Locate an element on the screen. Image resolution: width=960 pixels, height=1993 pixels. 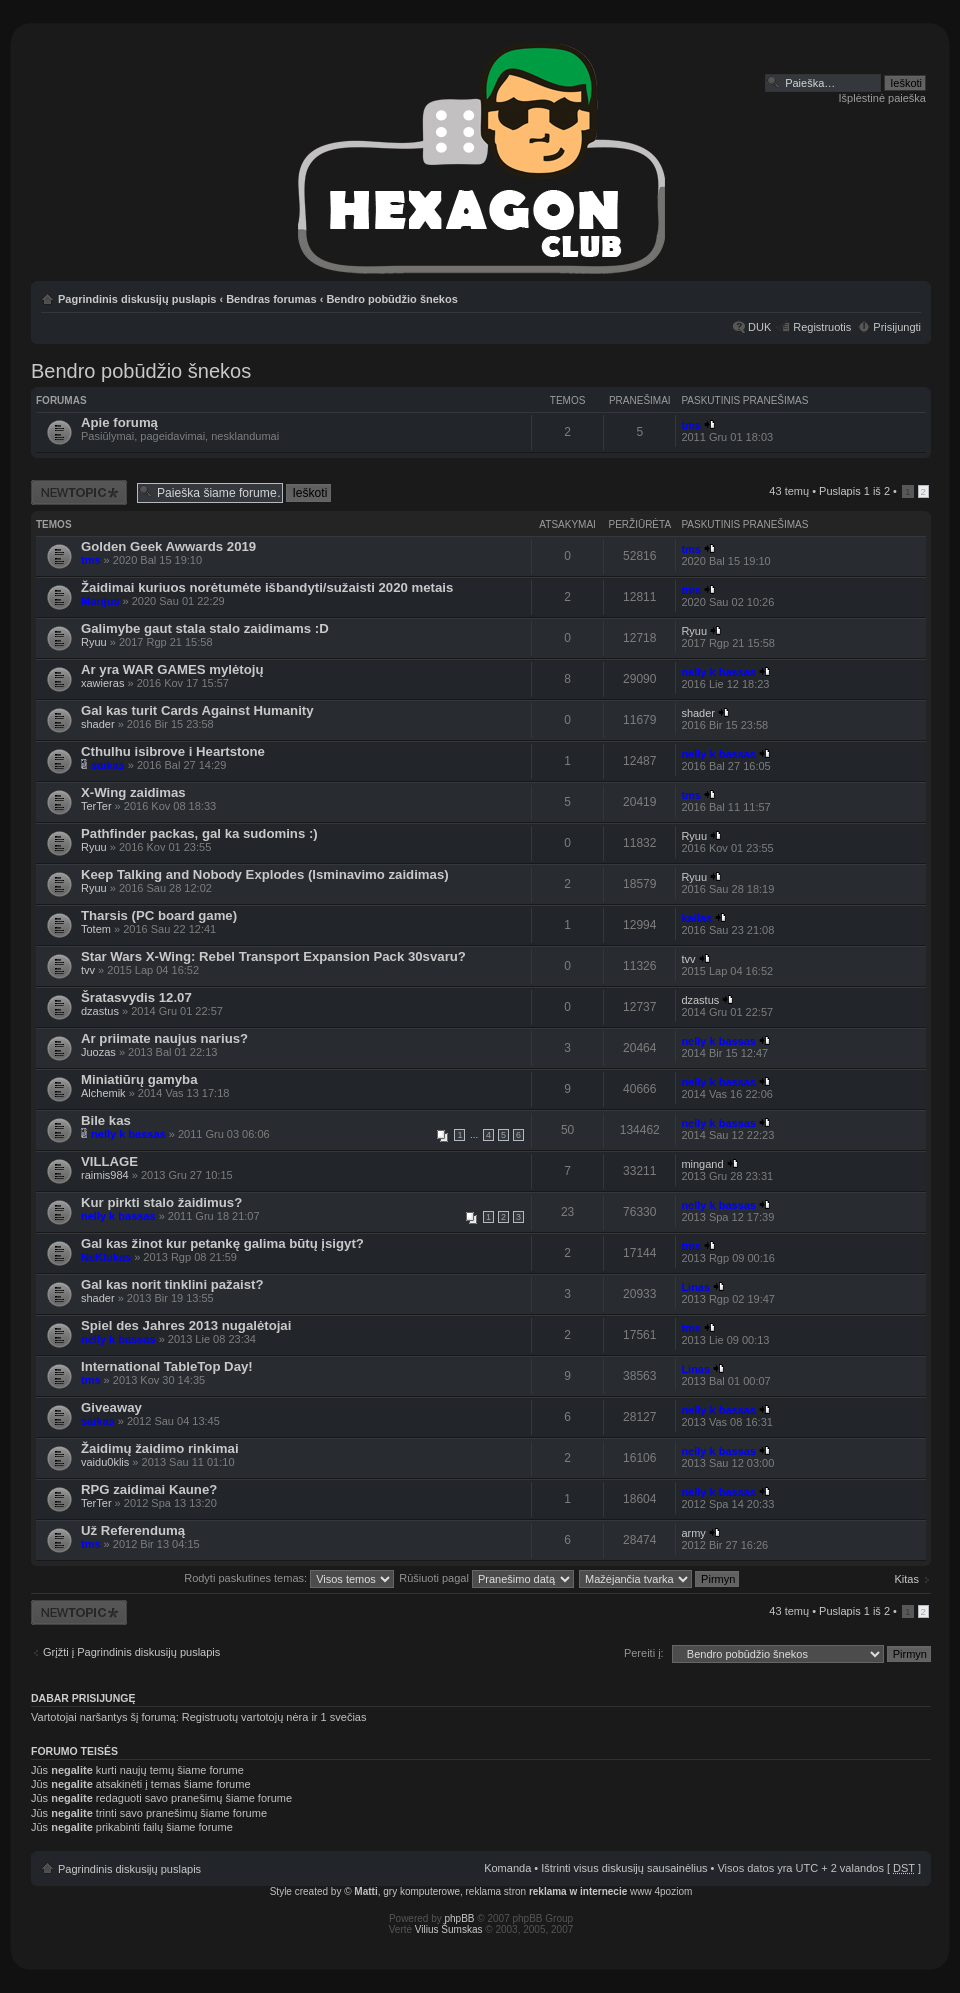
Giveaway is located at coordinates (111, 1407).